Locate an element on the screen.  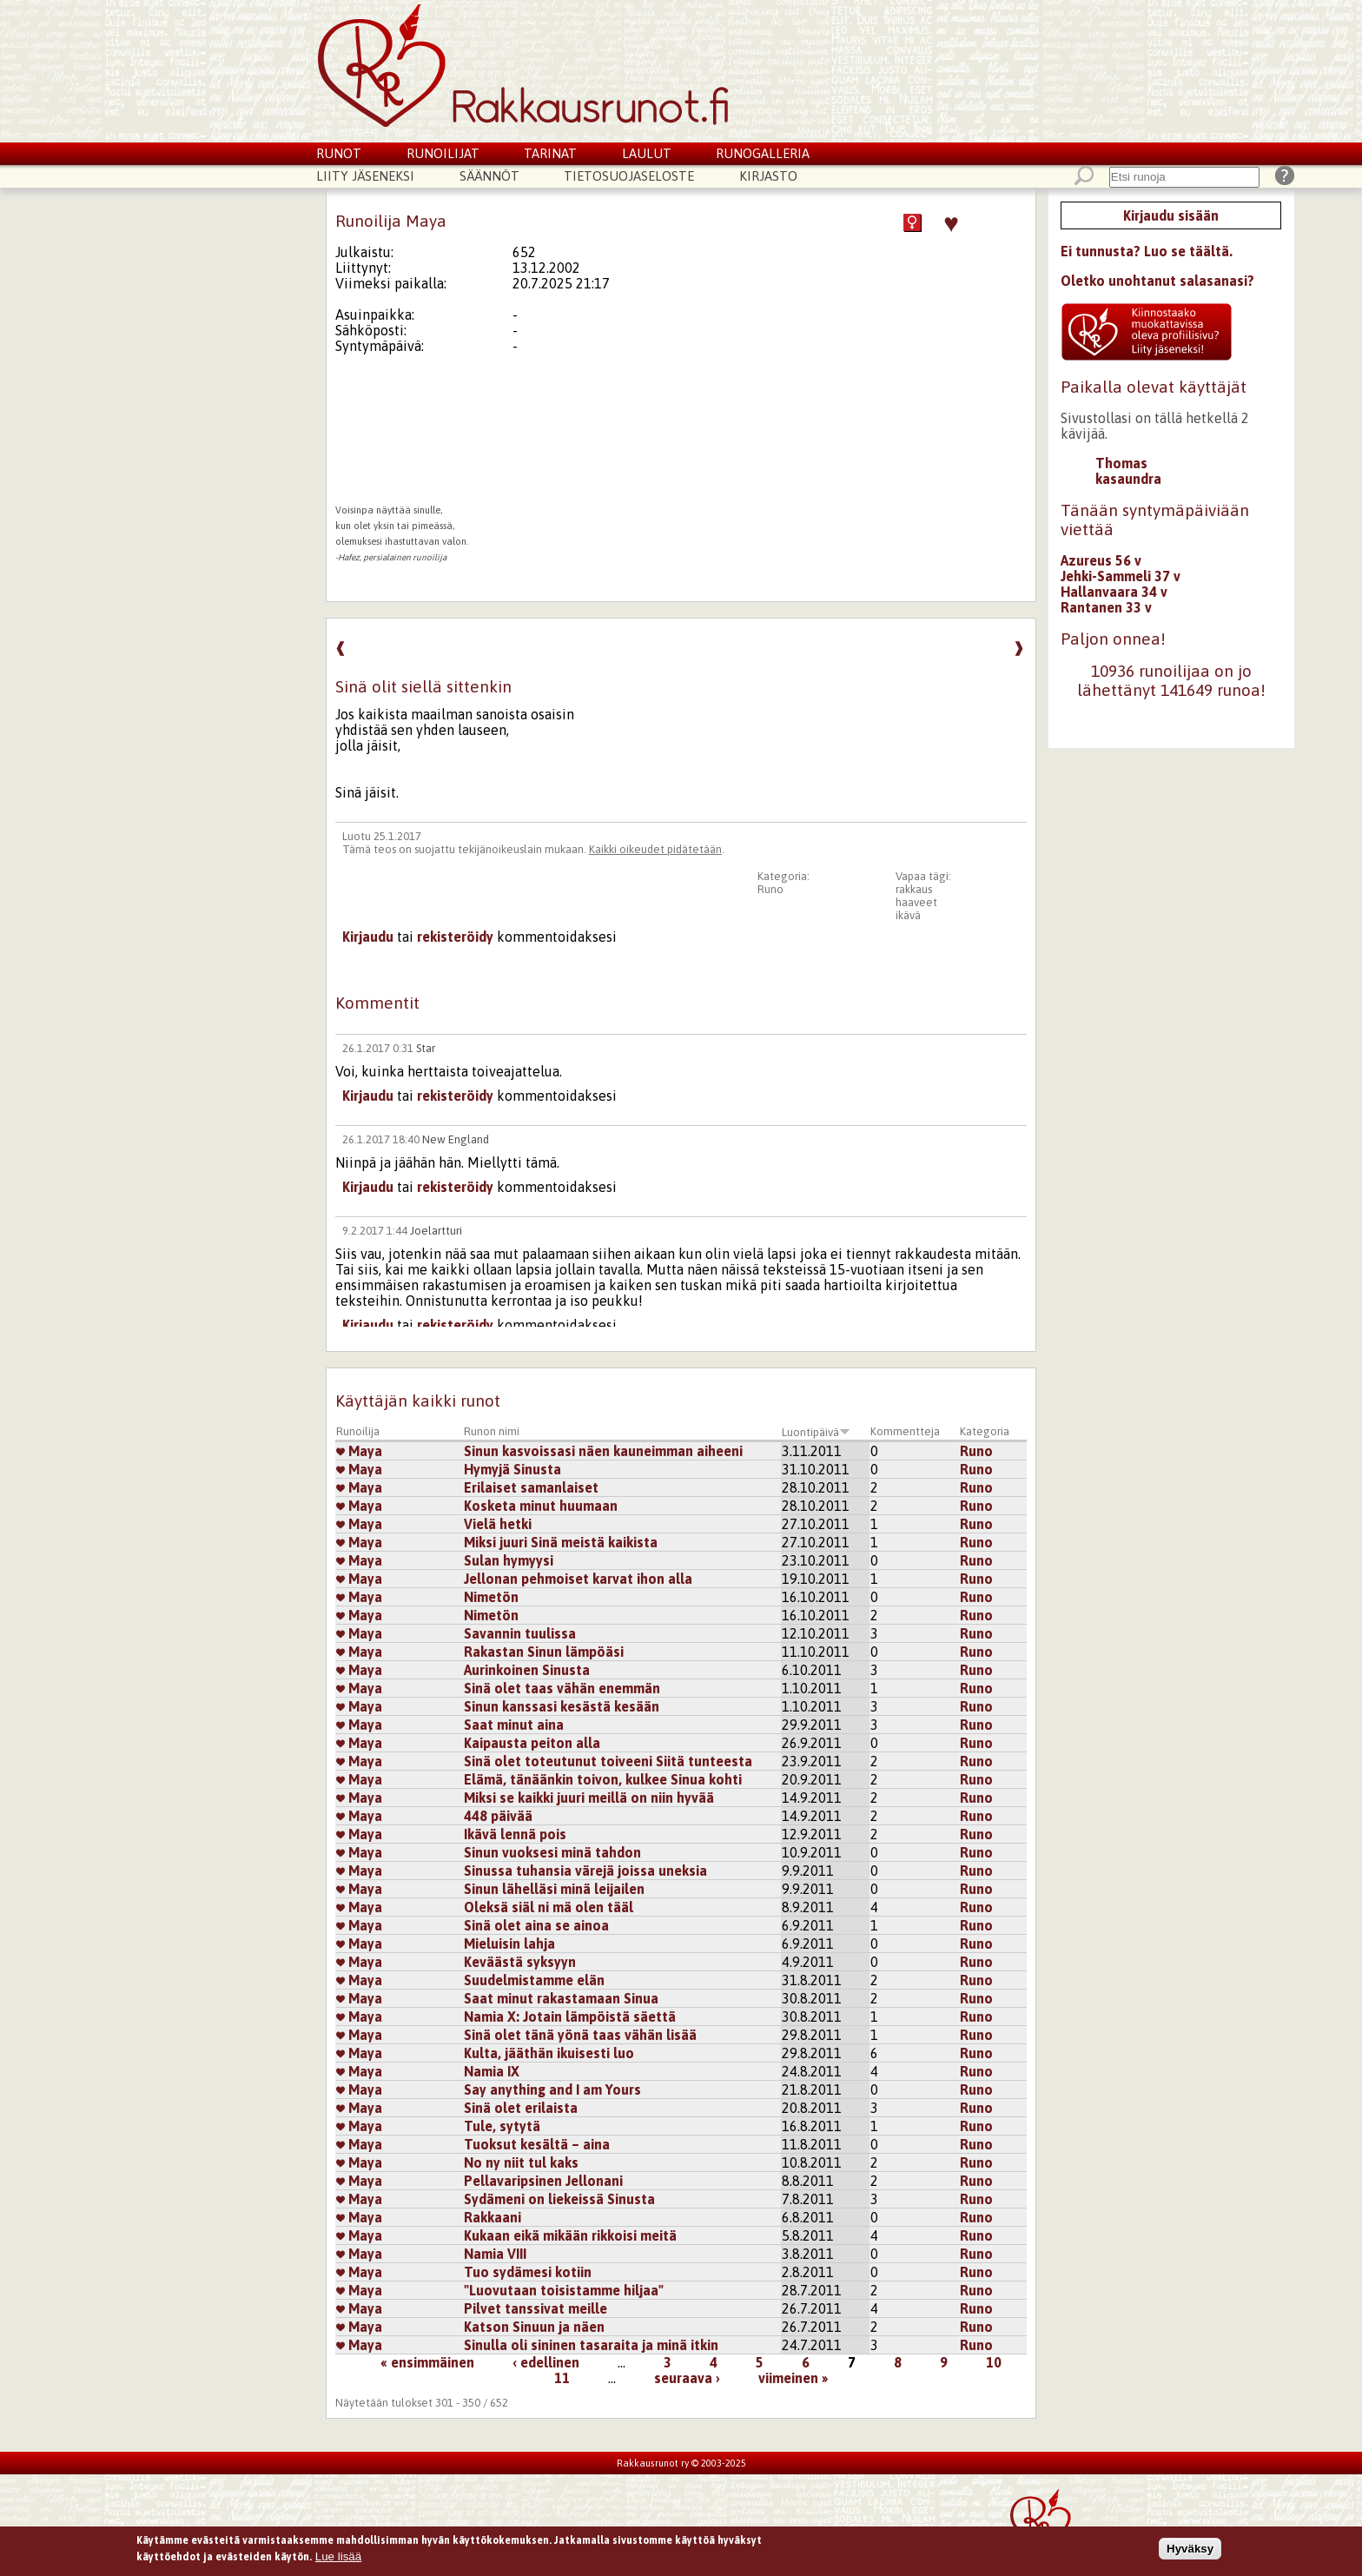
Ikävä lennä pois is located at coordinates (515, 1834).